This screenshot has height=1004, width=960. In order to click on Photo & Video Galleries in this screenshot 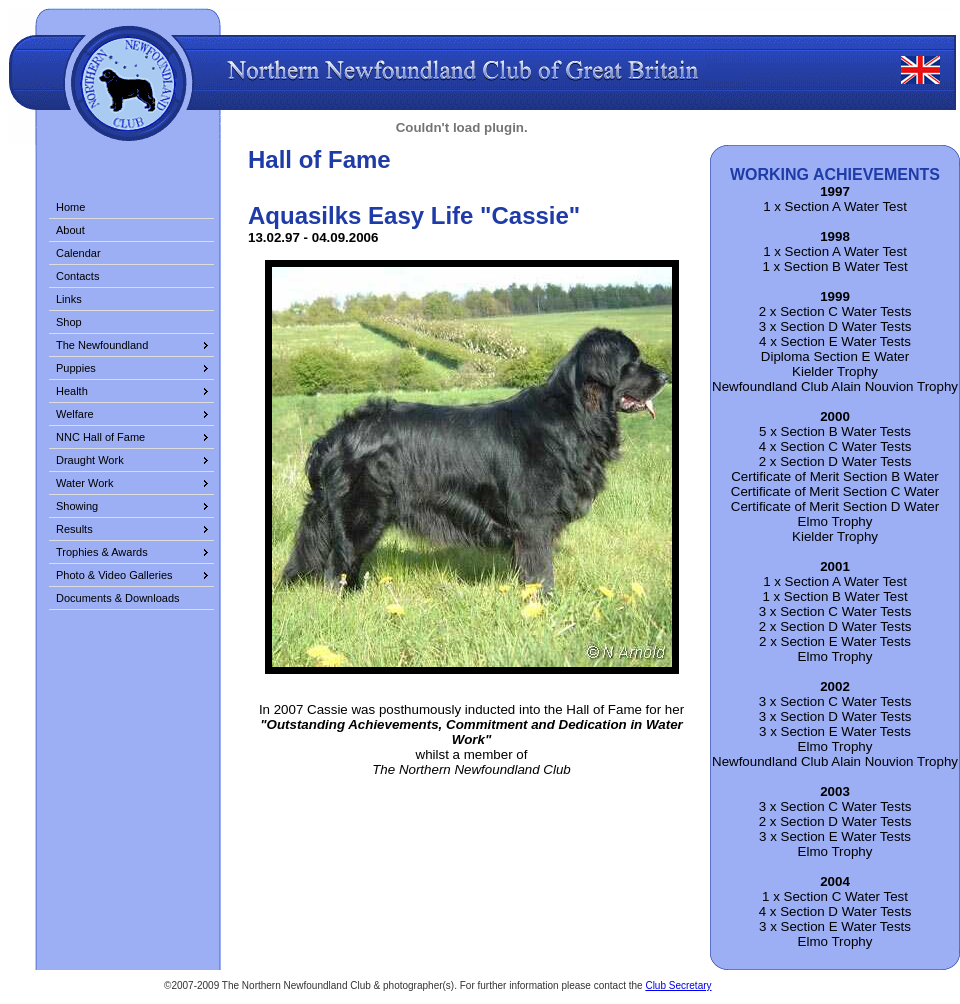, I will do `click(114, 575)`.